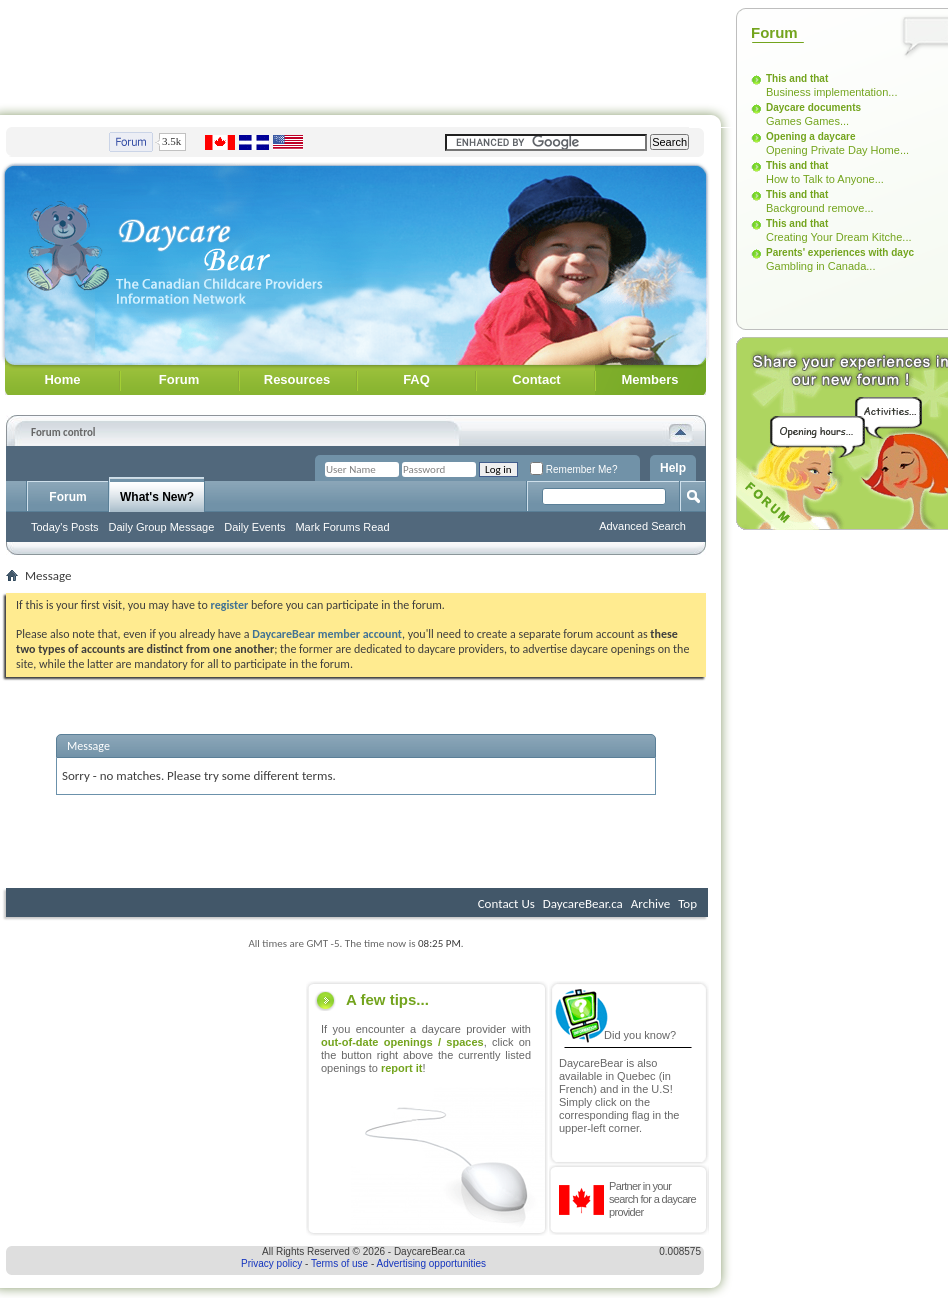 This screenshot has width=948, height=1302. I want to click on FAQ, so click(416, 379).